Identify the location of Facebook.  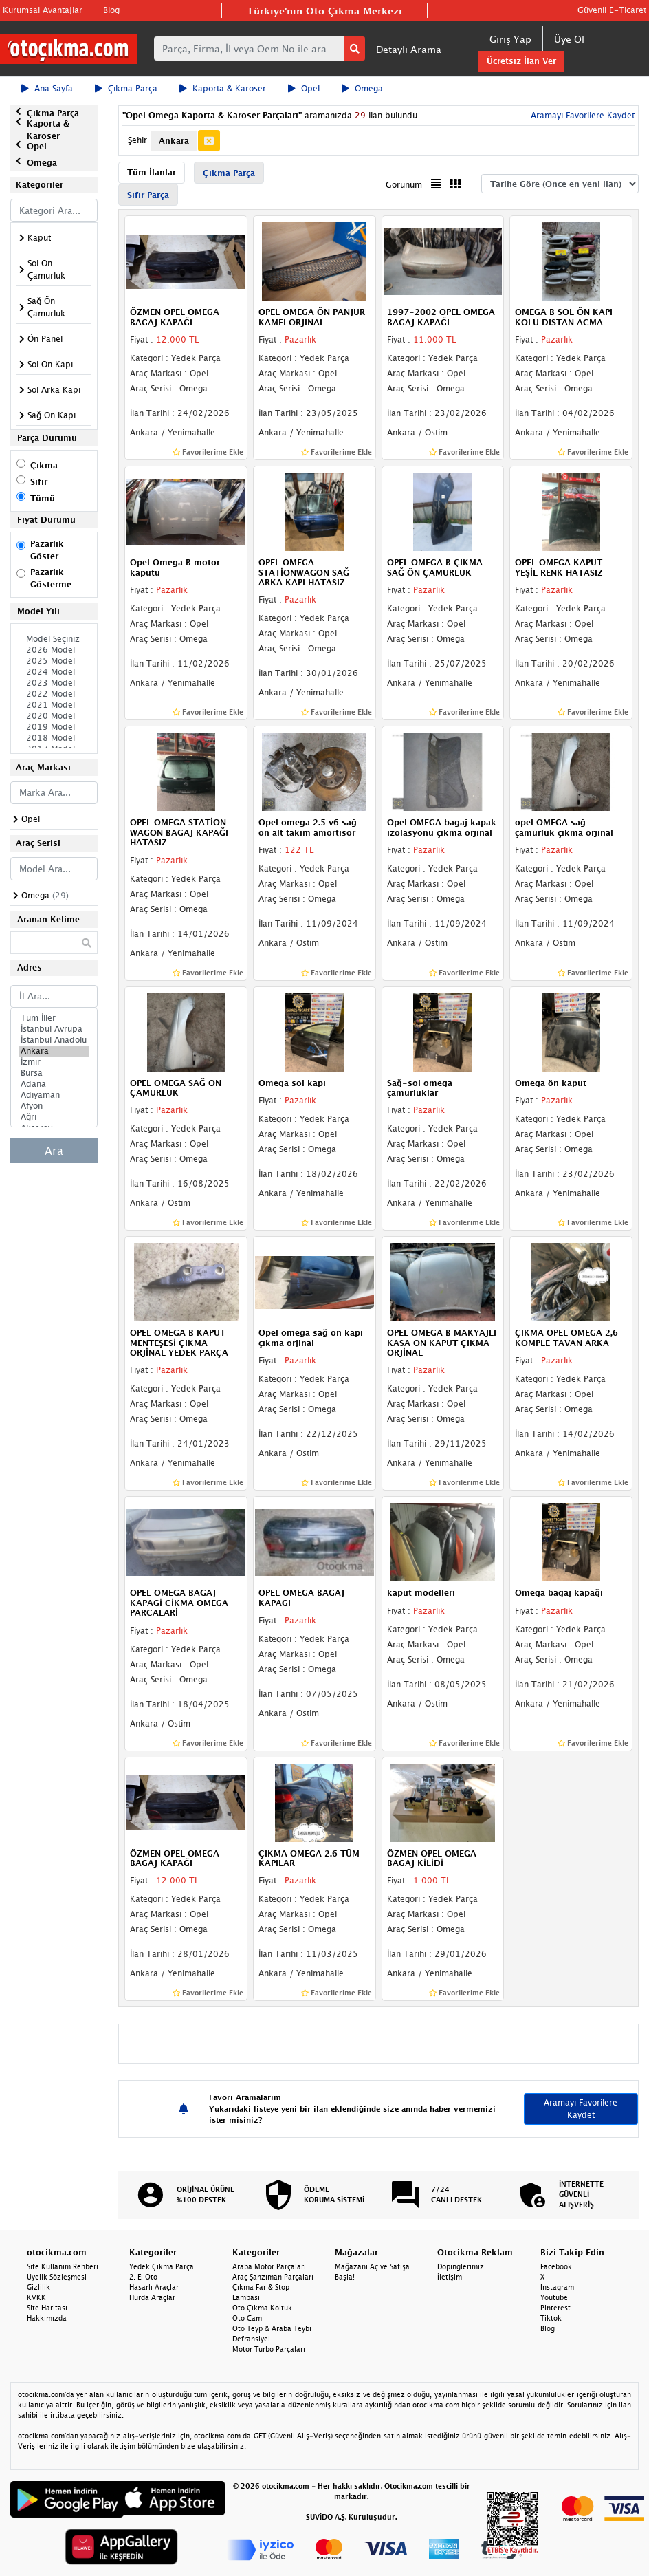
(556, 2266).